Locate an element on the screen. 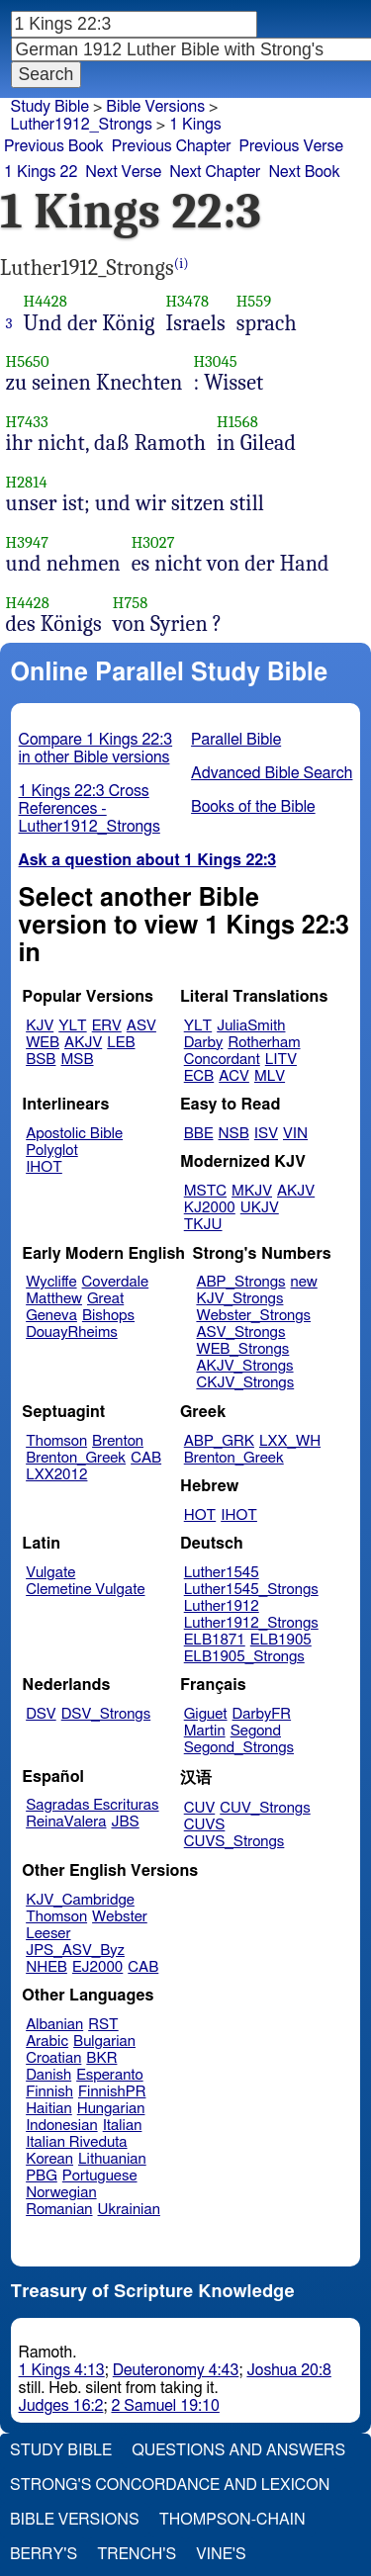 The width and height of the screenshot is (371, 2576). KJ2000 is located at coordinates (209, 1207).